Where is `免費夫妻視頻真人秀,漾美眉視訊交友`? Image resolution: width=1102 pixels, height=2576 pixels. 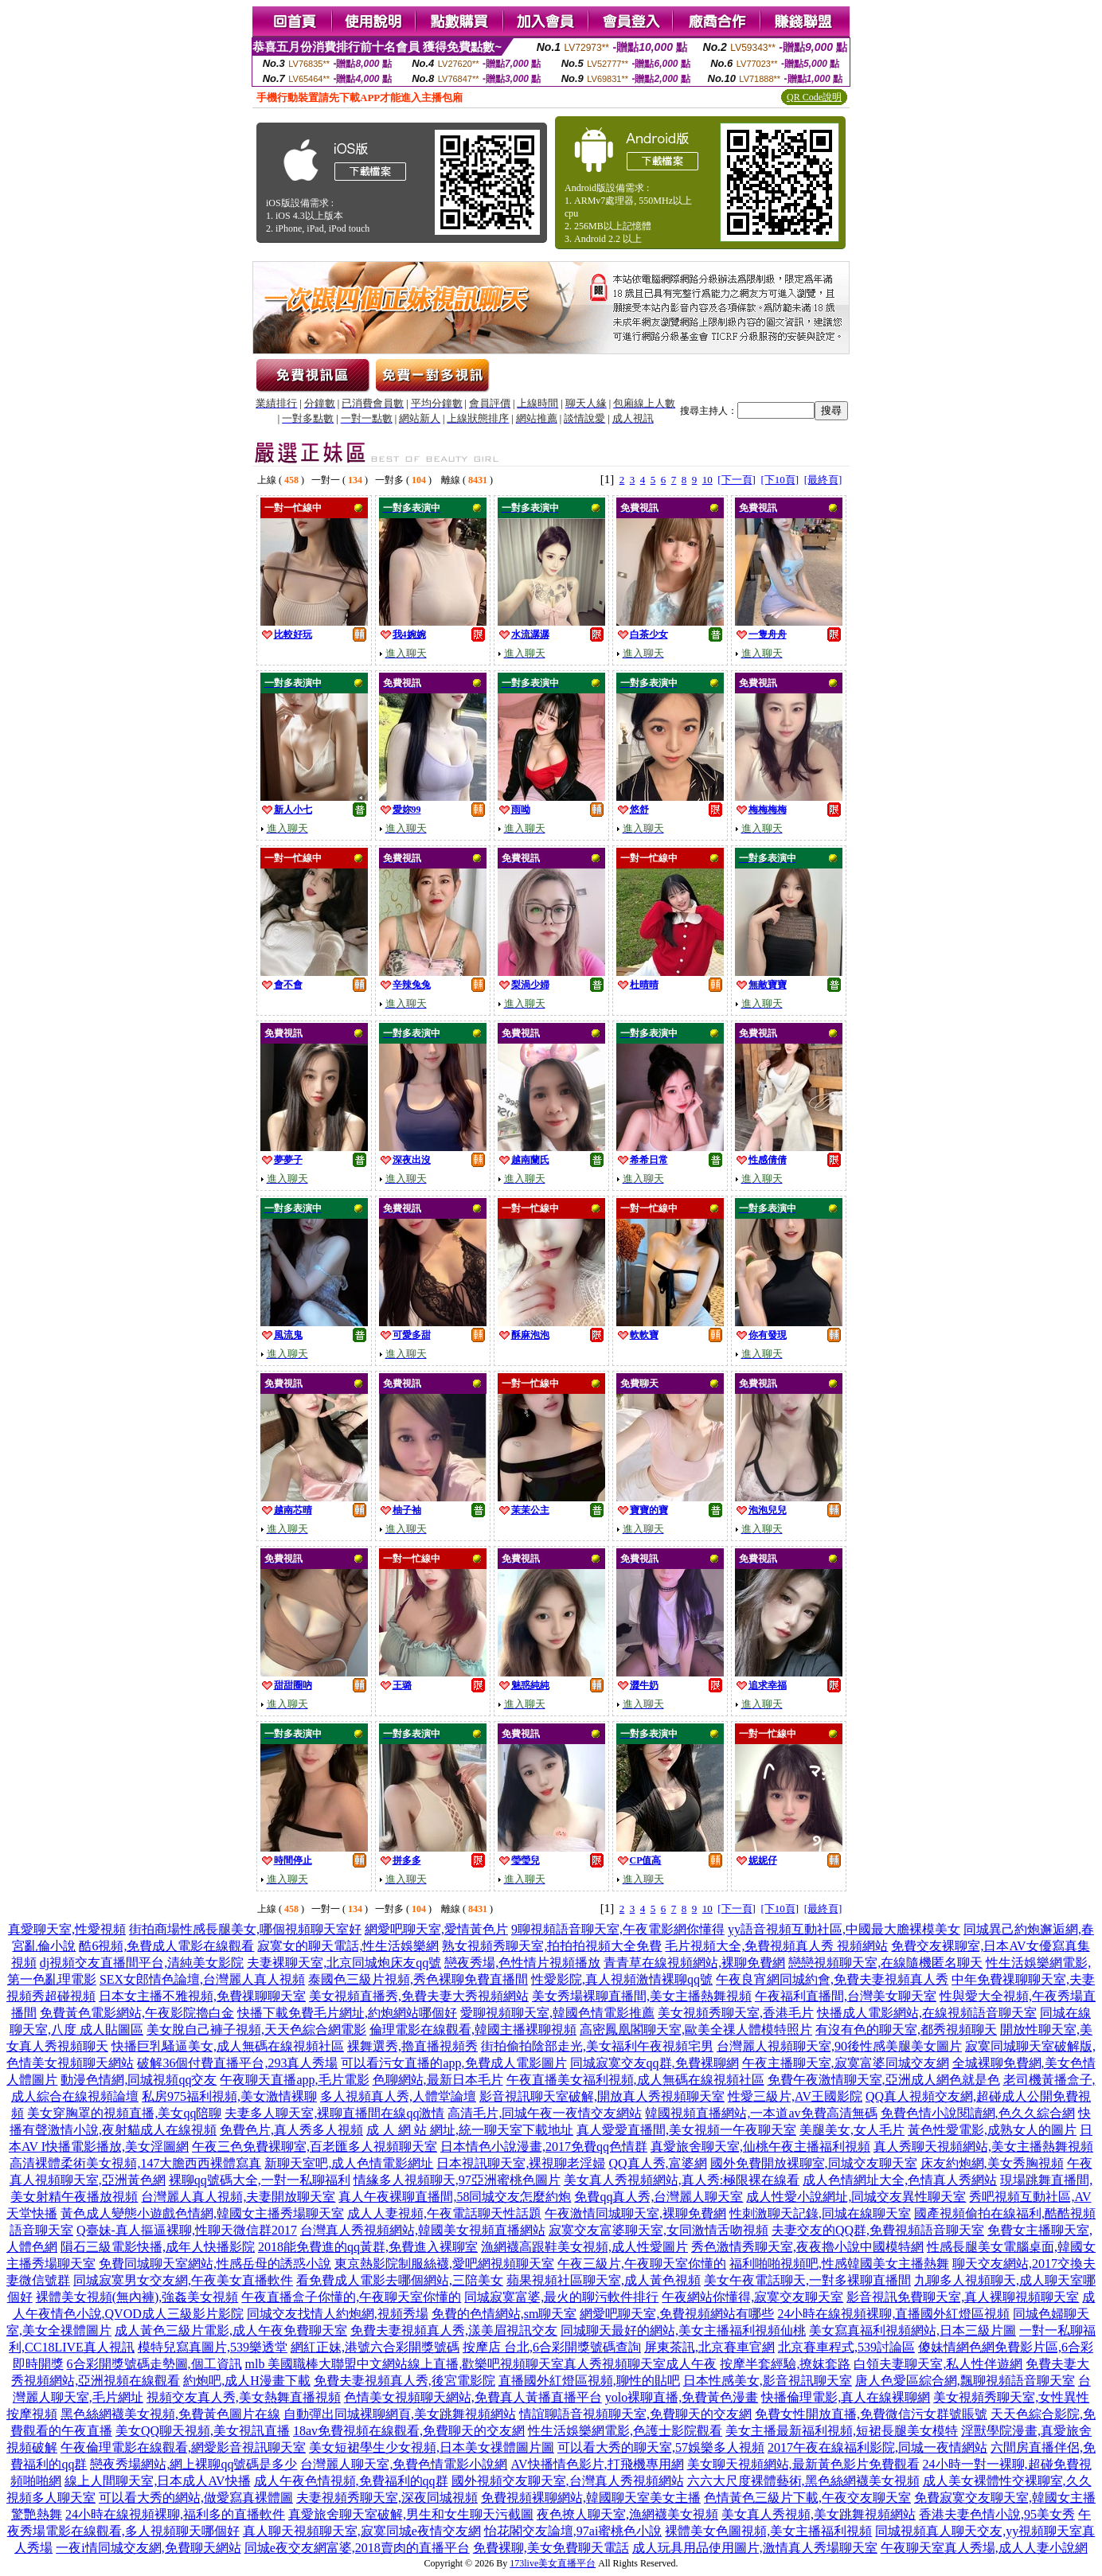
免費夫妻視頻真人秀,漾美眉視訊交友 is located at coordinates (453, 2330).